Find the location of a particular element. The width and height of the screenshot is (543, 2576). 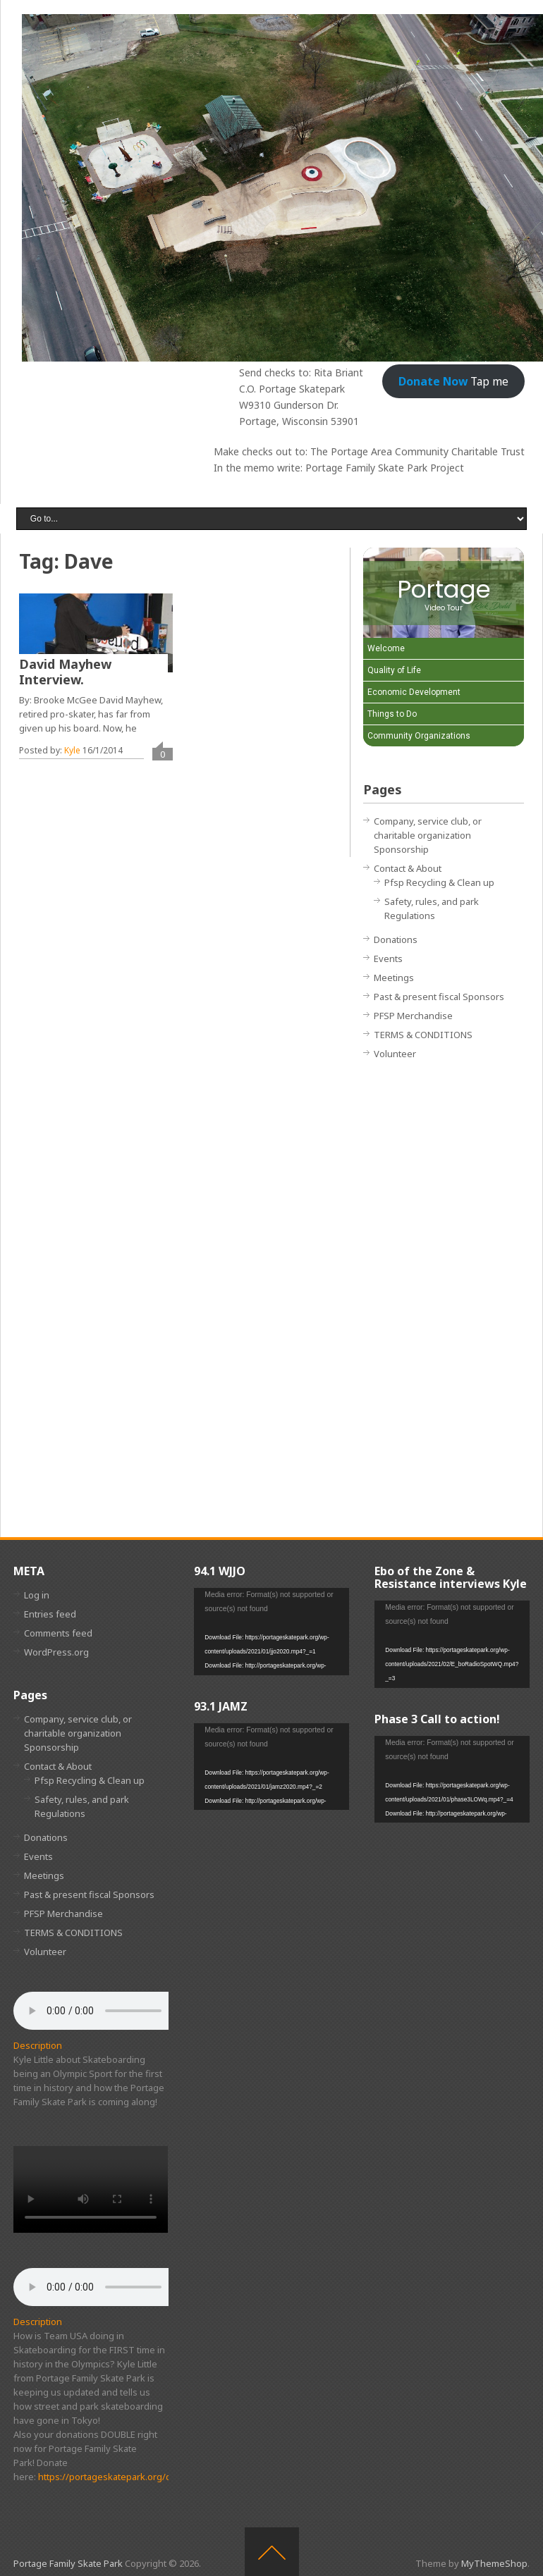

PFSP Merchandise is located at coordinates (413, 1015).